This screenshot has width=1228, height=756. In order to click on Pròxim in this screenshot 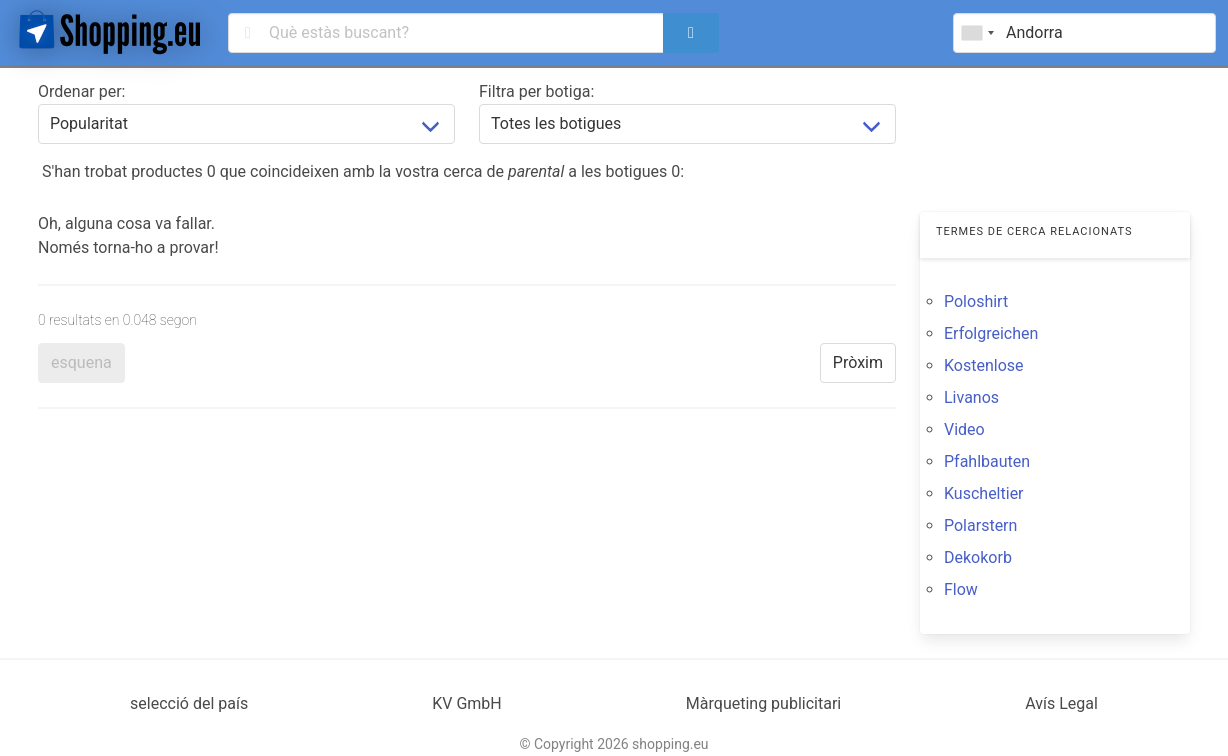, I will do `click(858, 362)`.